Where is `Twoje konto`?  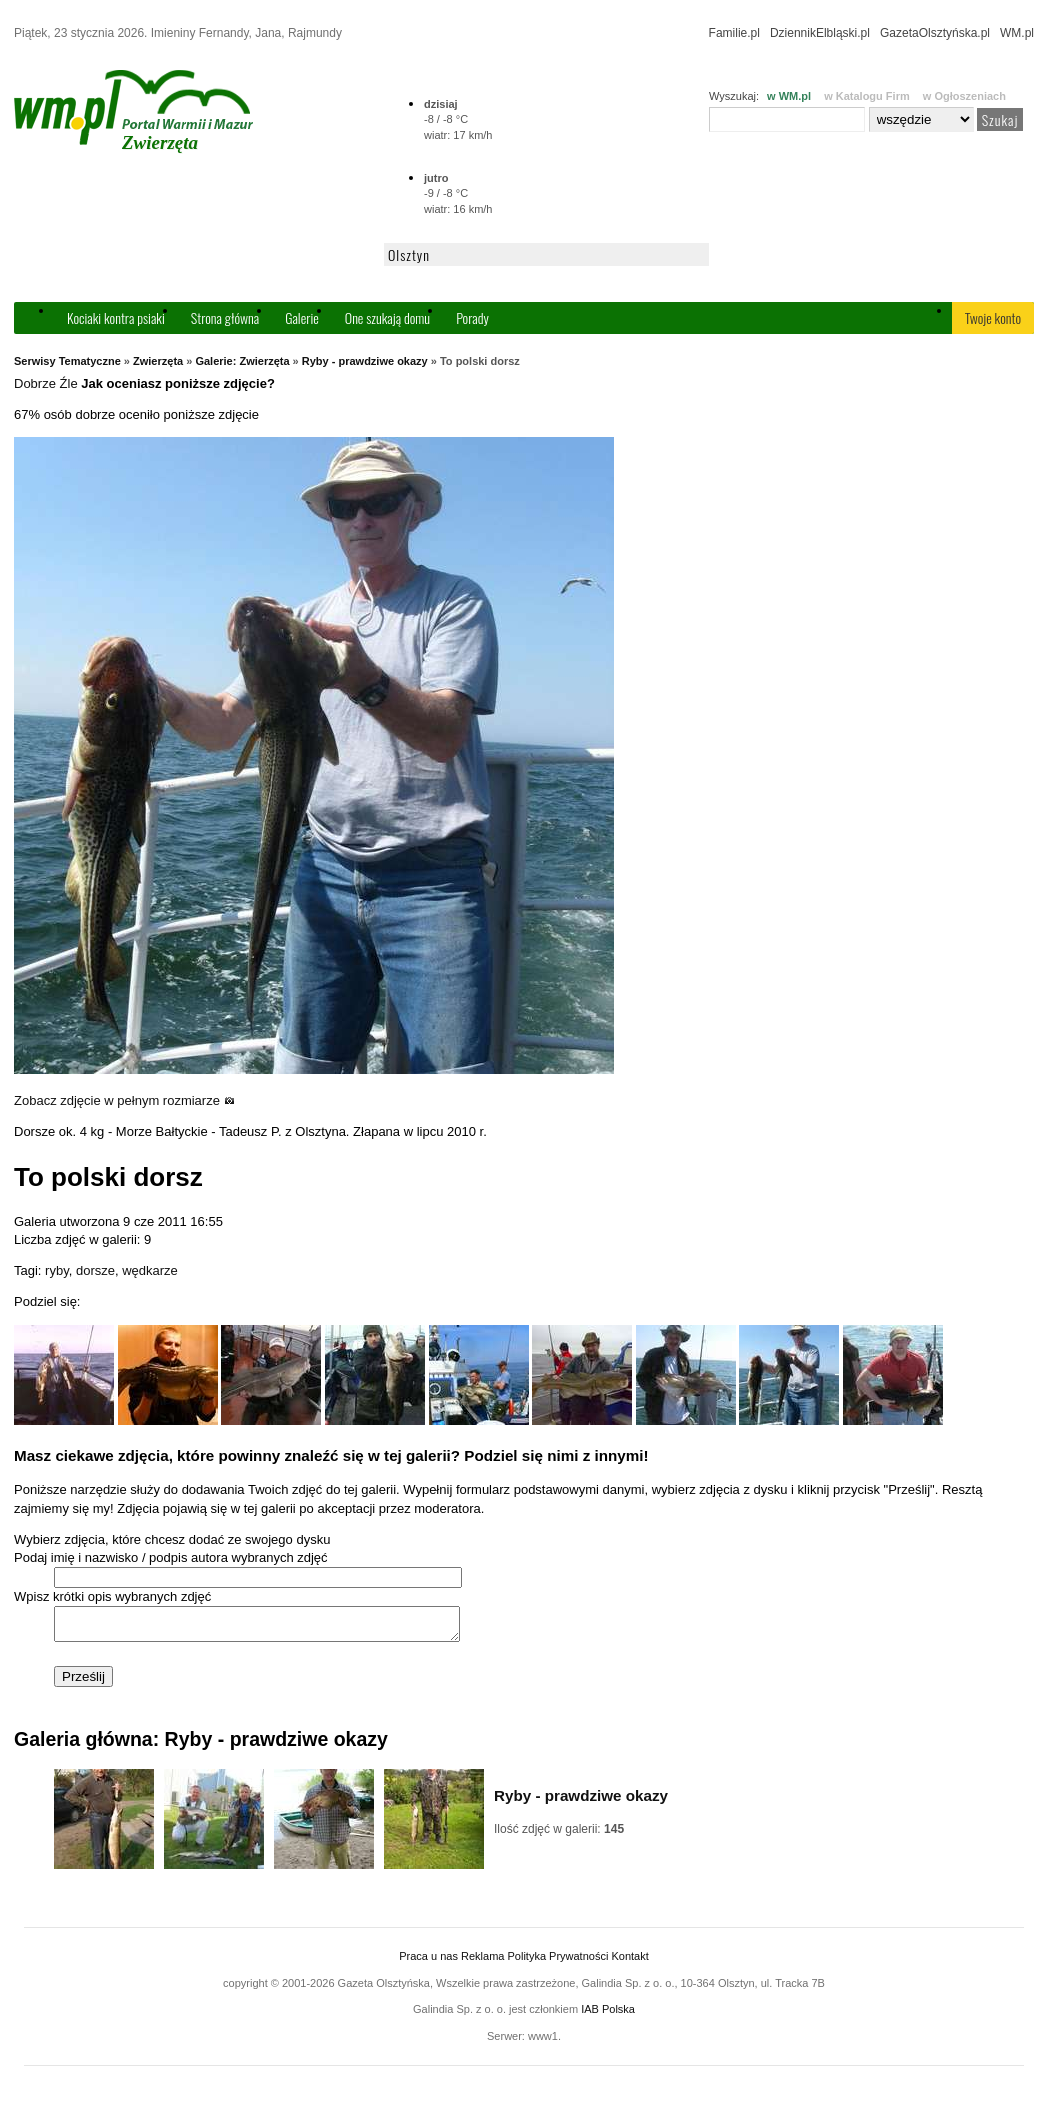
Twoje konto is located at coordinates (993, 317).